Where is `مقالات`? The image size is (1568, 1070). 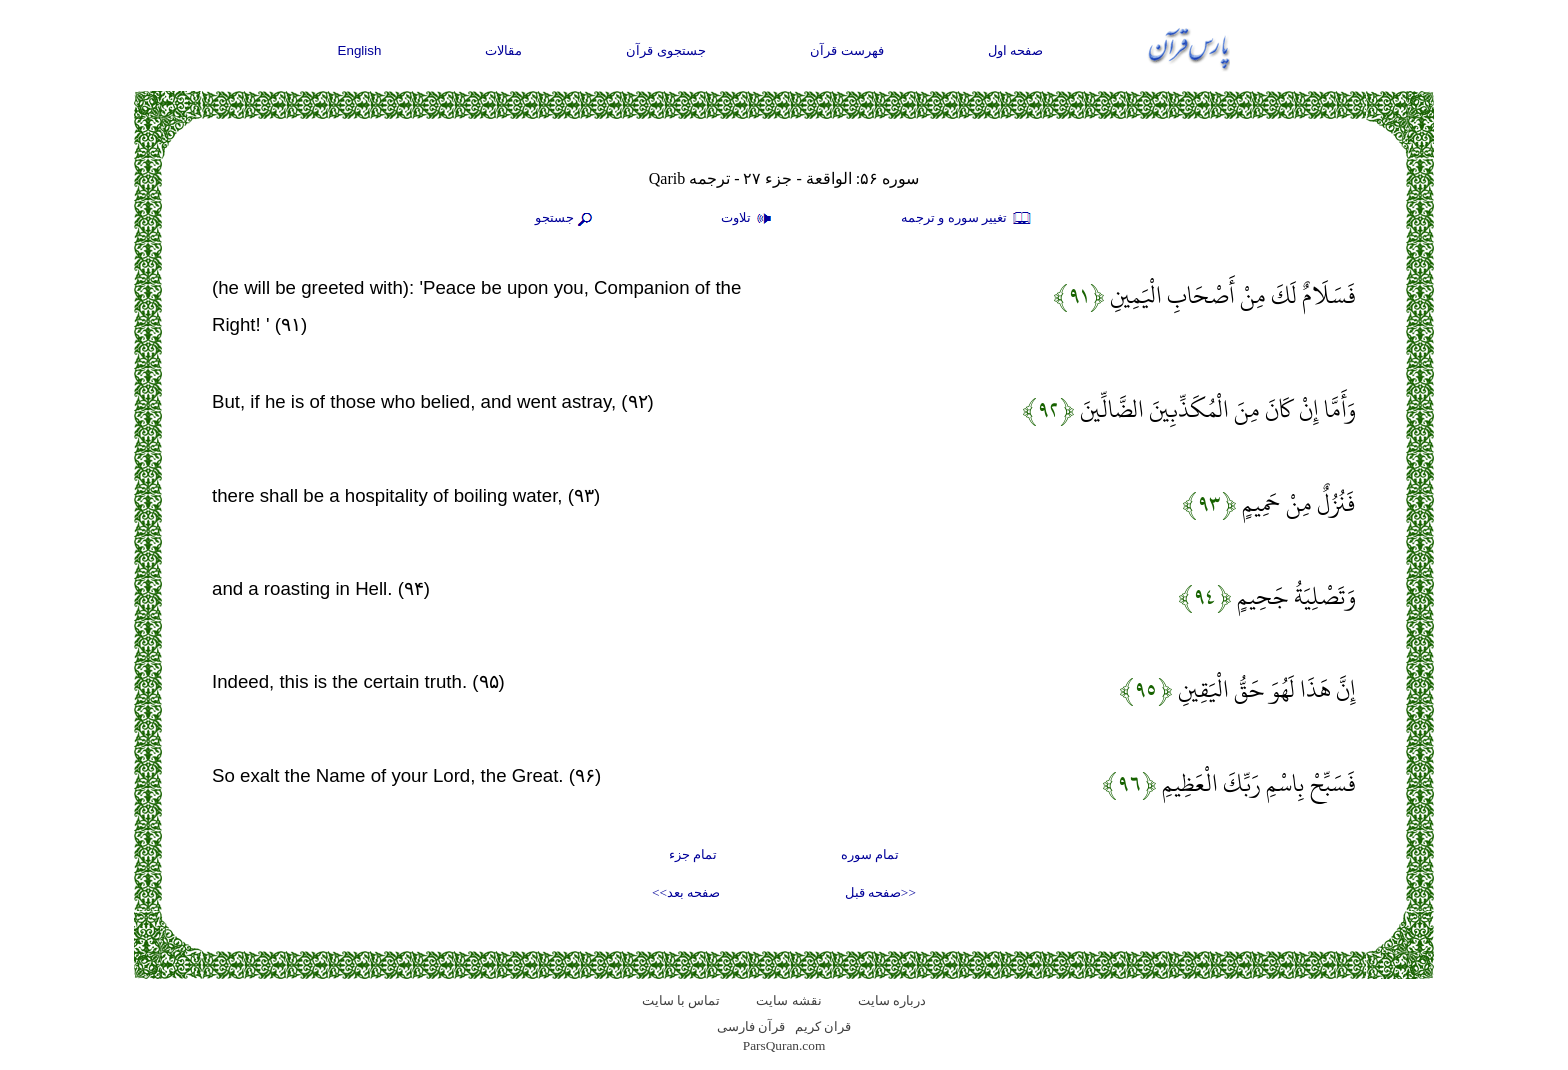
مقالات is located at coordinates (503, 50).